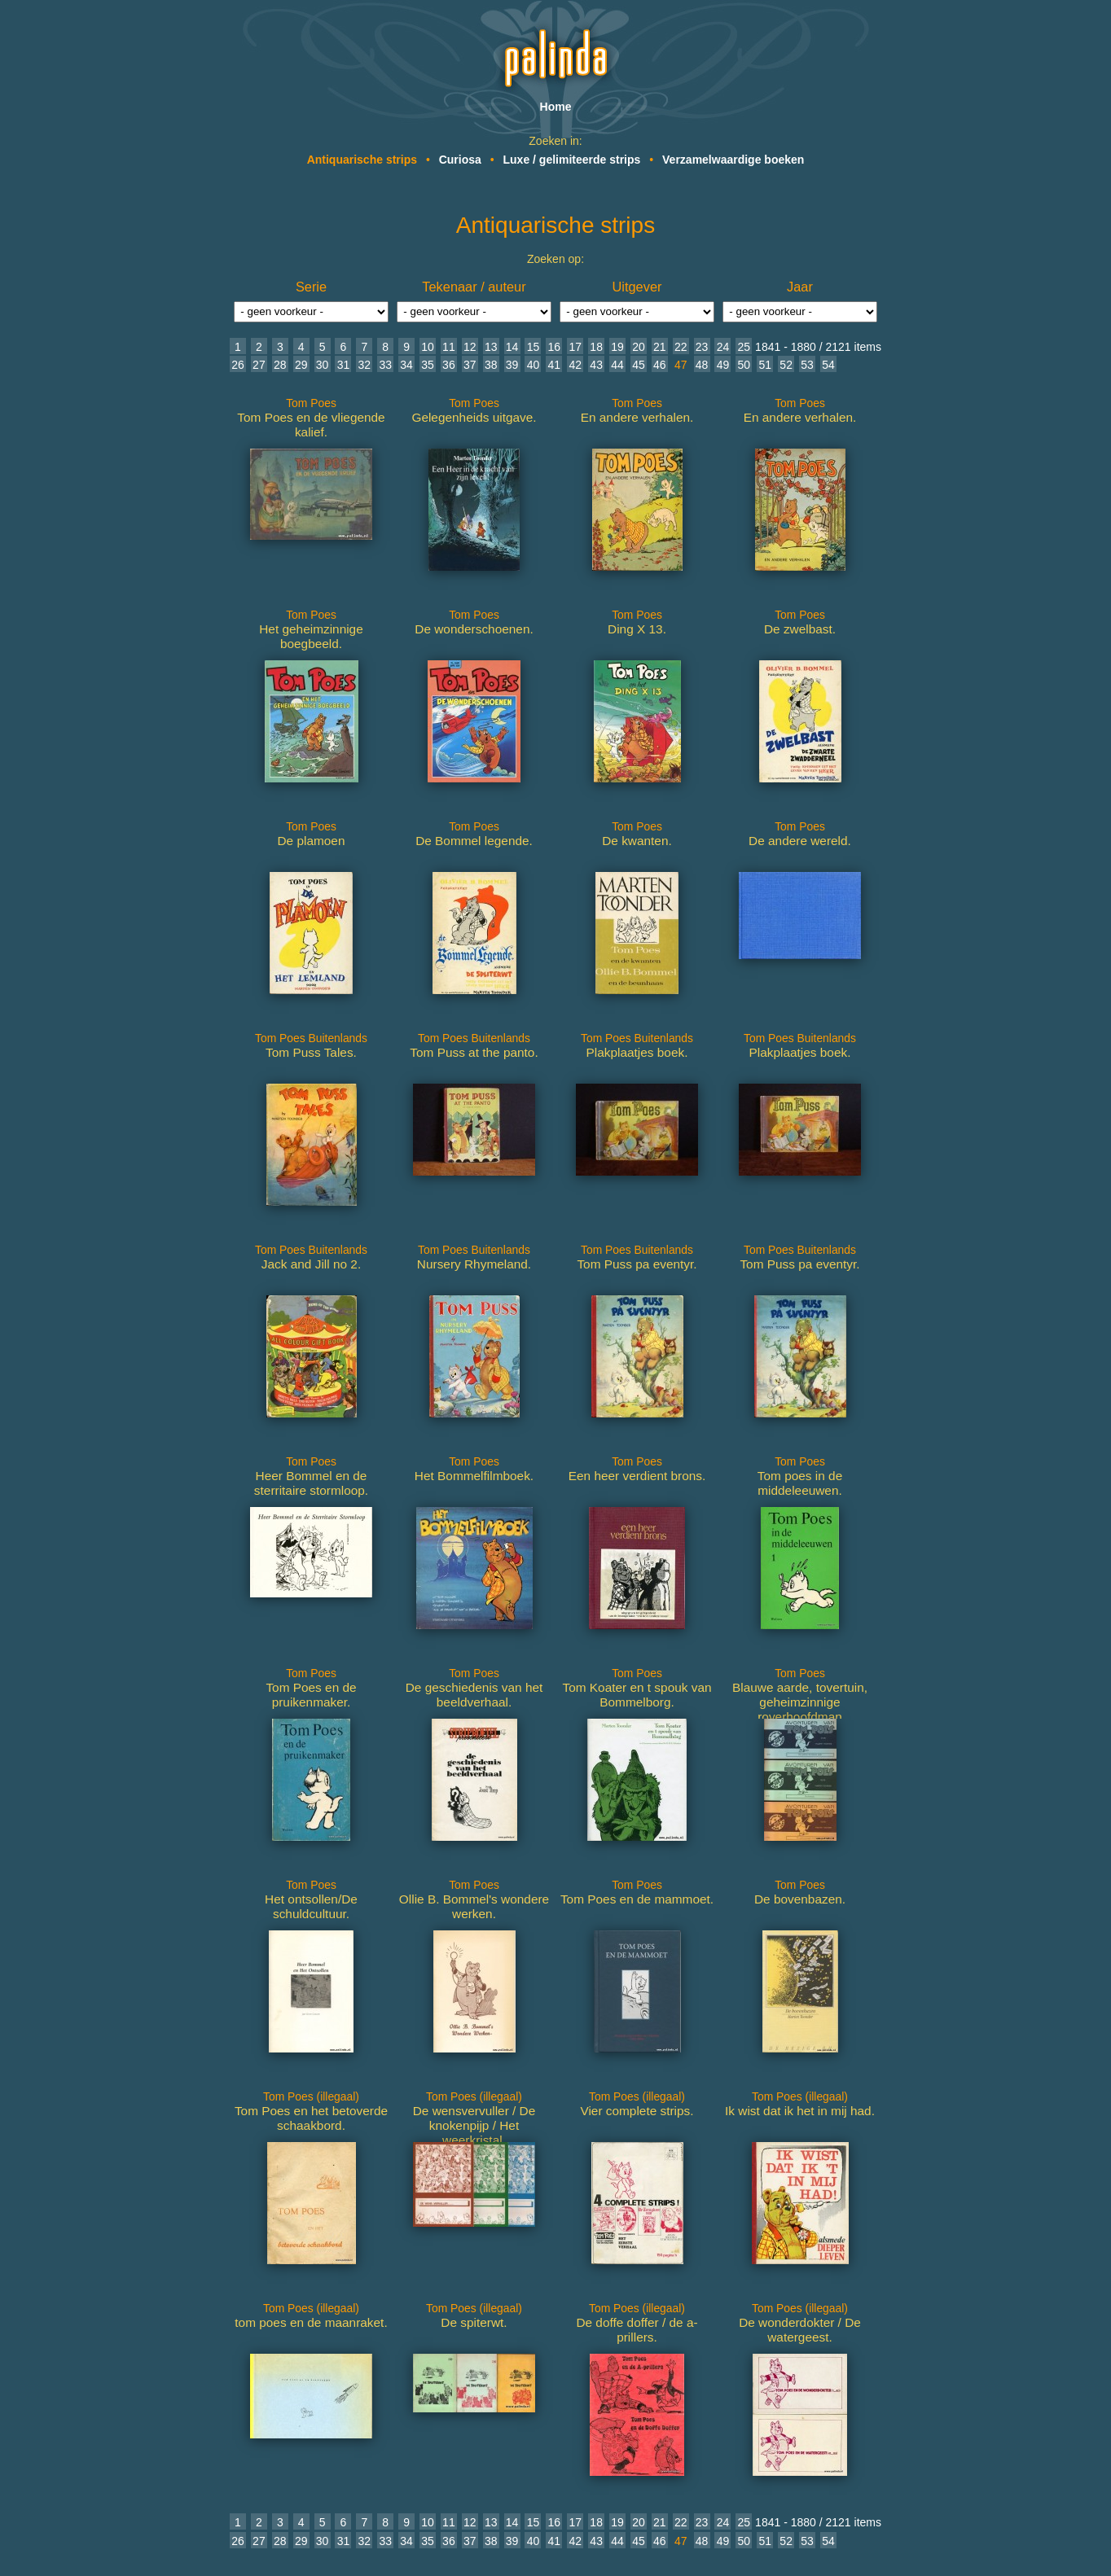 The width and height of the screenshot is (1111, 2576). I want to click on 24, so click(723, 346).